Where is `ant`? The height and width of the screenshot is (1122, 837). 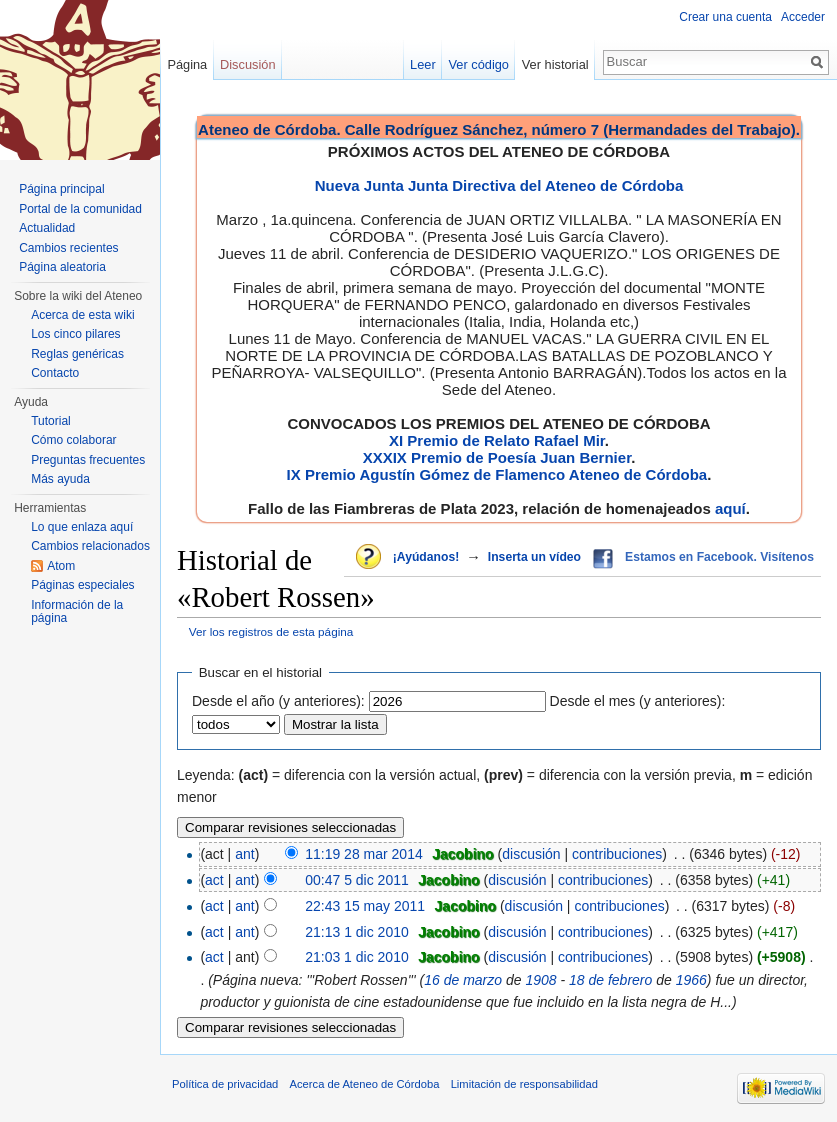
ant is located at coordinates (244, 854).